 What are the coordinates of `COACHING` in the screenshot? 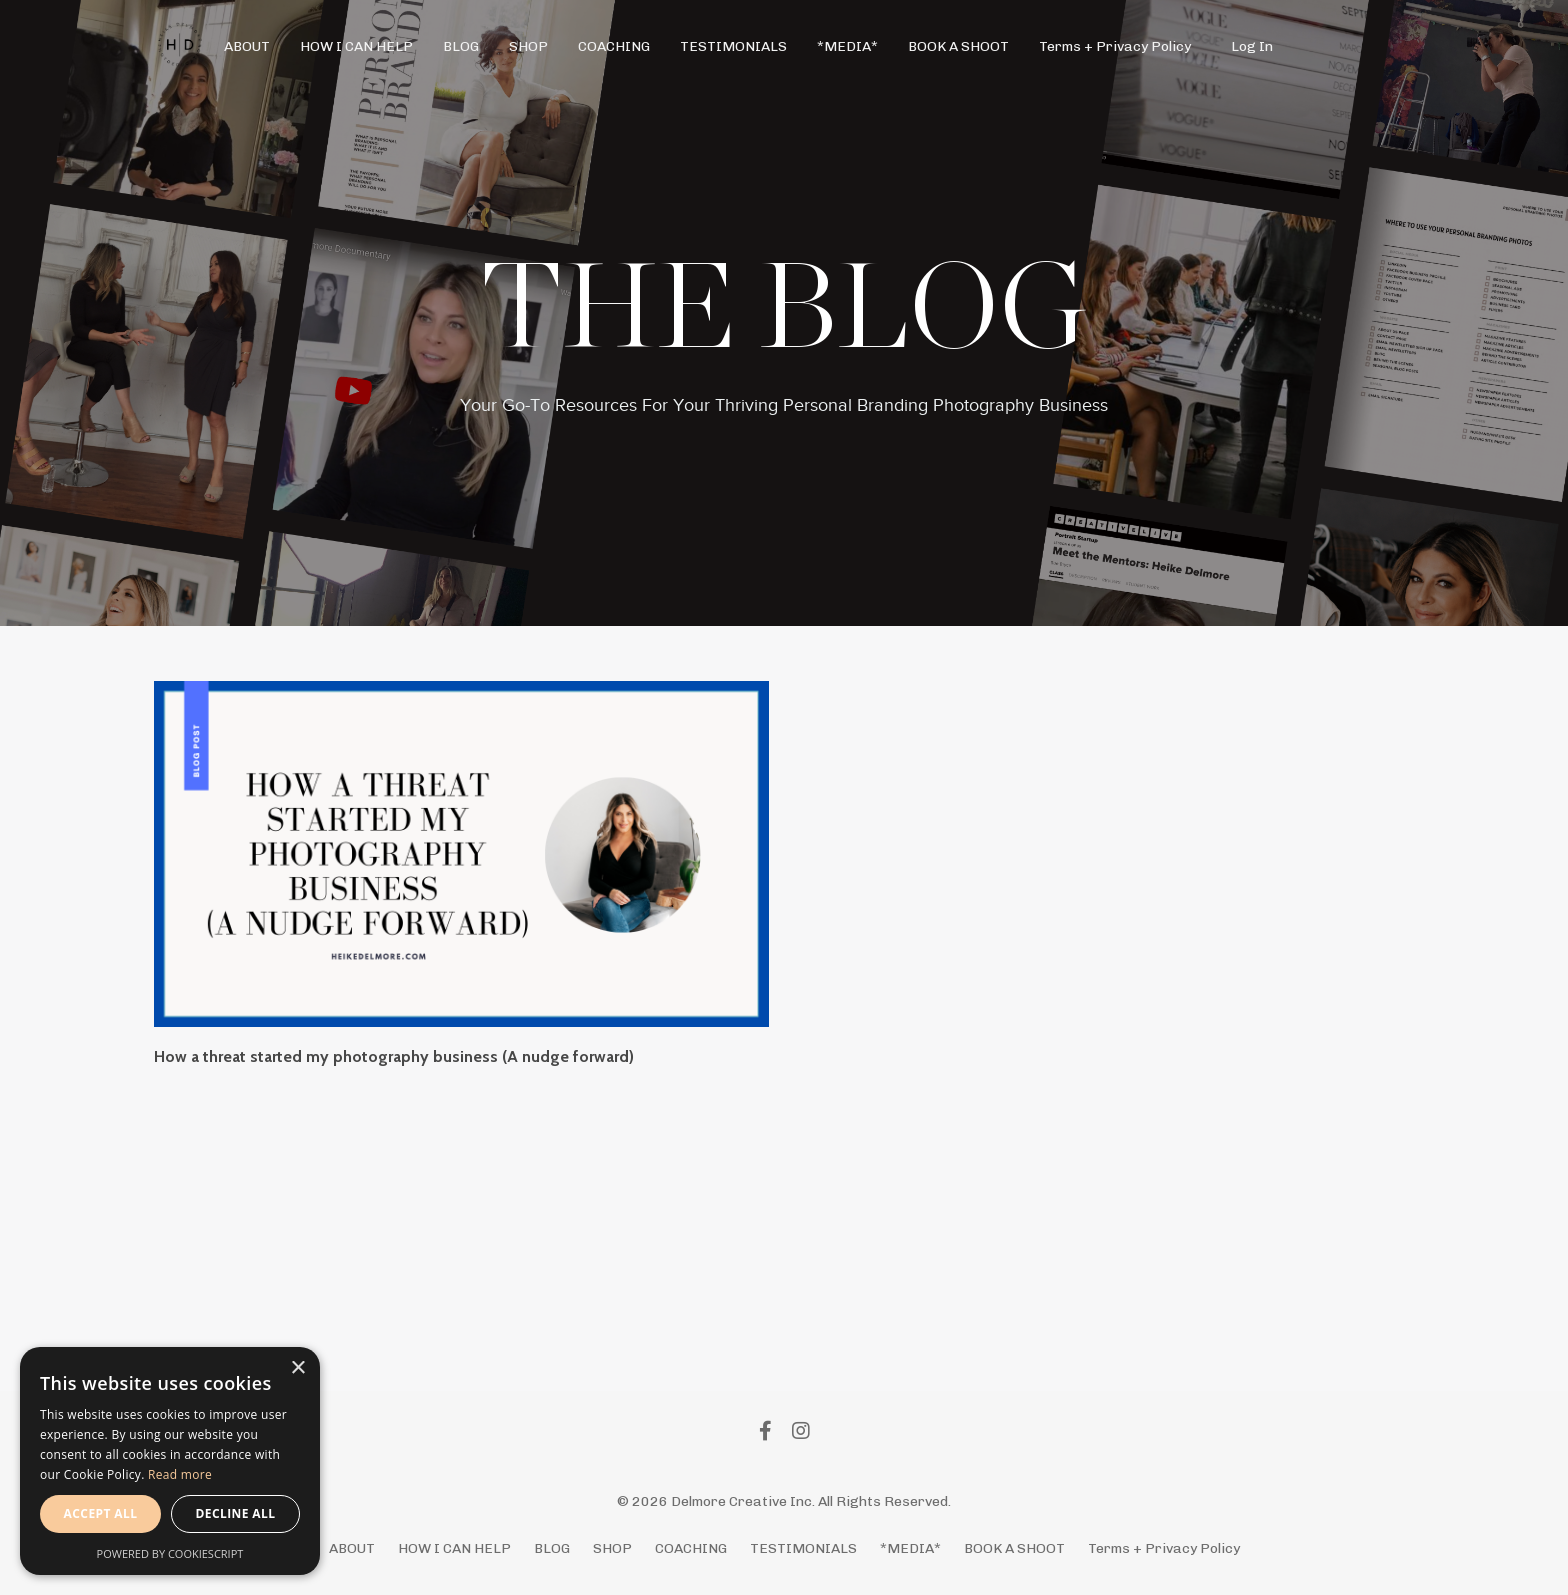 It's located at (614, 46).